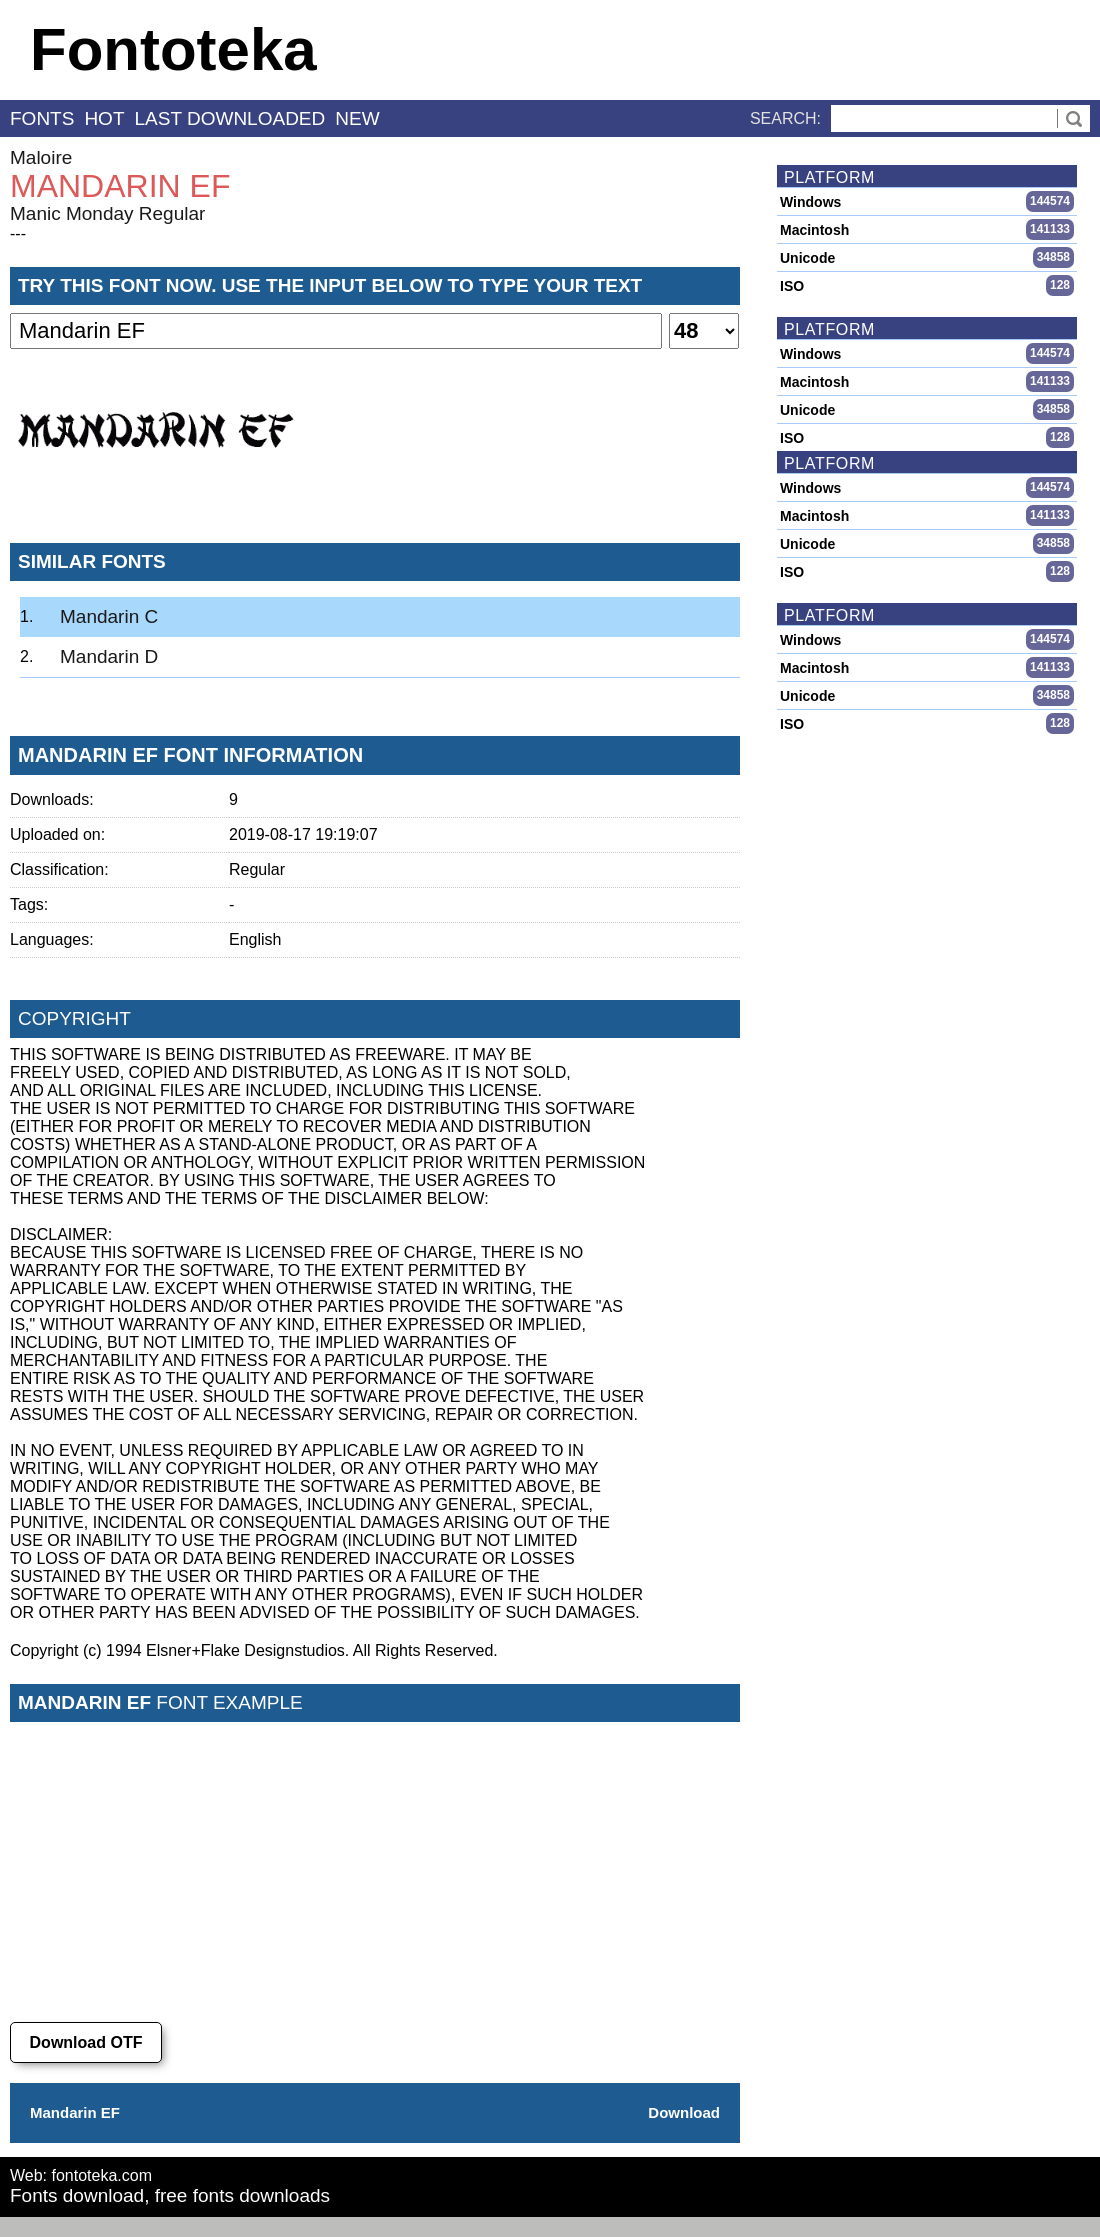 This screenshot has width=1100, height=2237. What do you see at coordinates (170, 2195) in the screenshot?
I see `Fonts download, free fonts downloads` at bounding box center [170, 2195].